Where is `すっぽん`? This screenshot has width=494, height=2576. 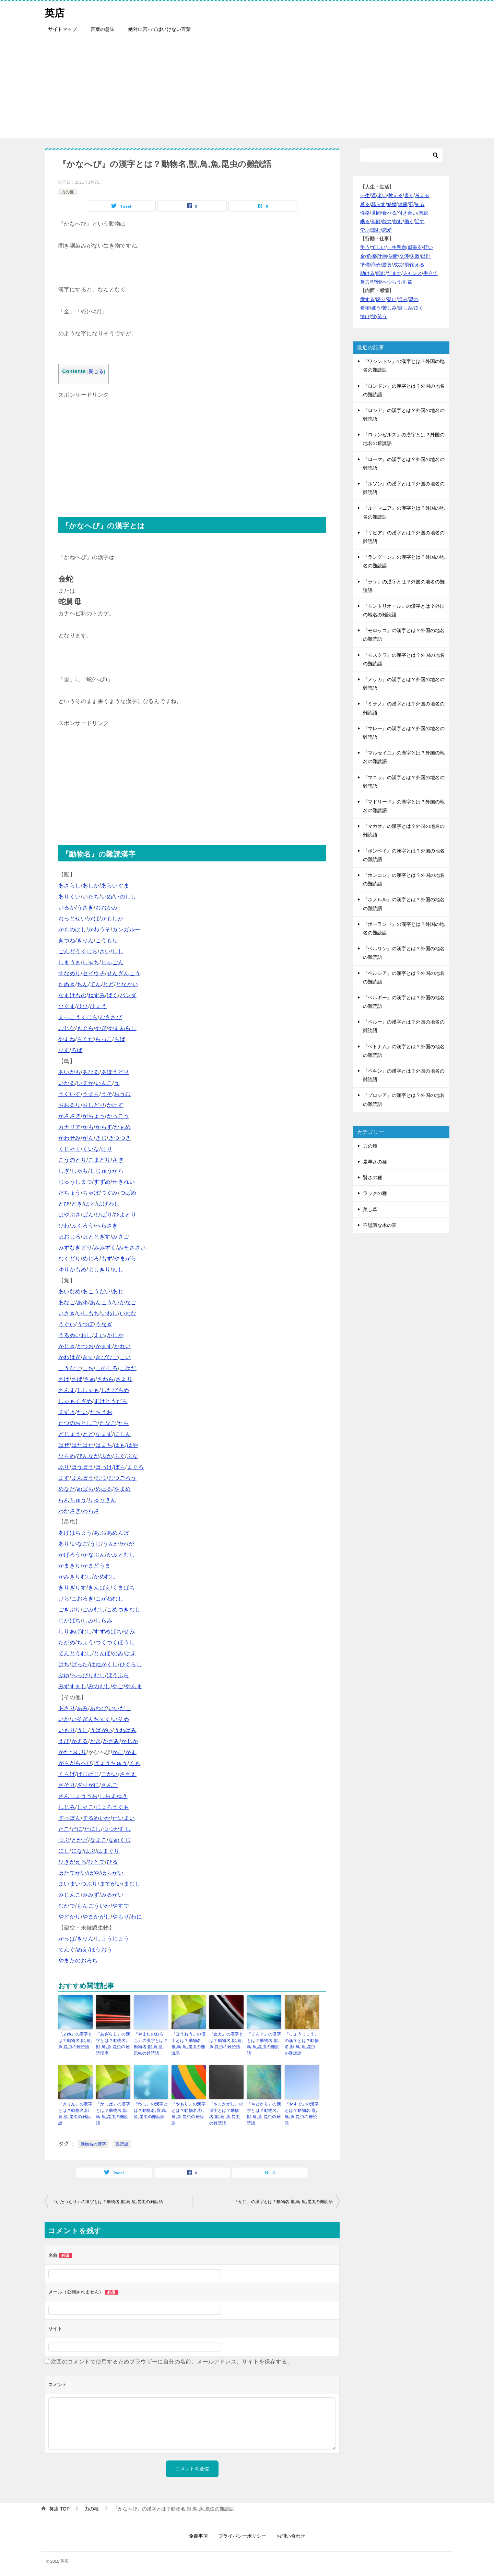
すっぽん is located at coordinates (69, 1818).